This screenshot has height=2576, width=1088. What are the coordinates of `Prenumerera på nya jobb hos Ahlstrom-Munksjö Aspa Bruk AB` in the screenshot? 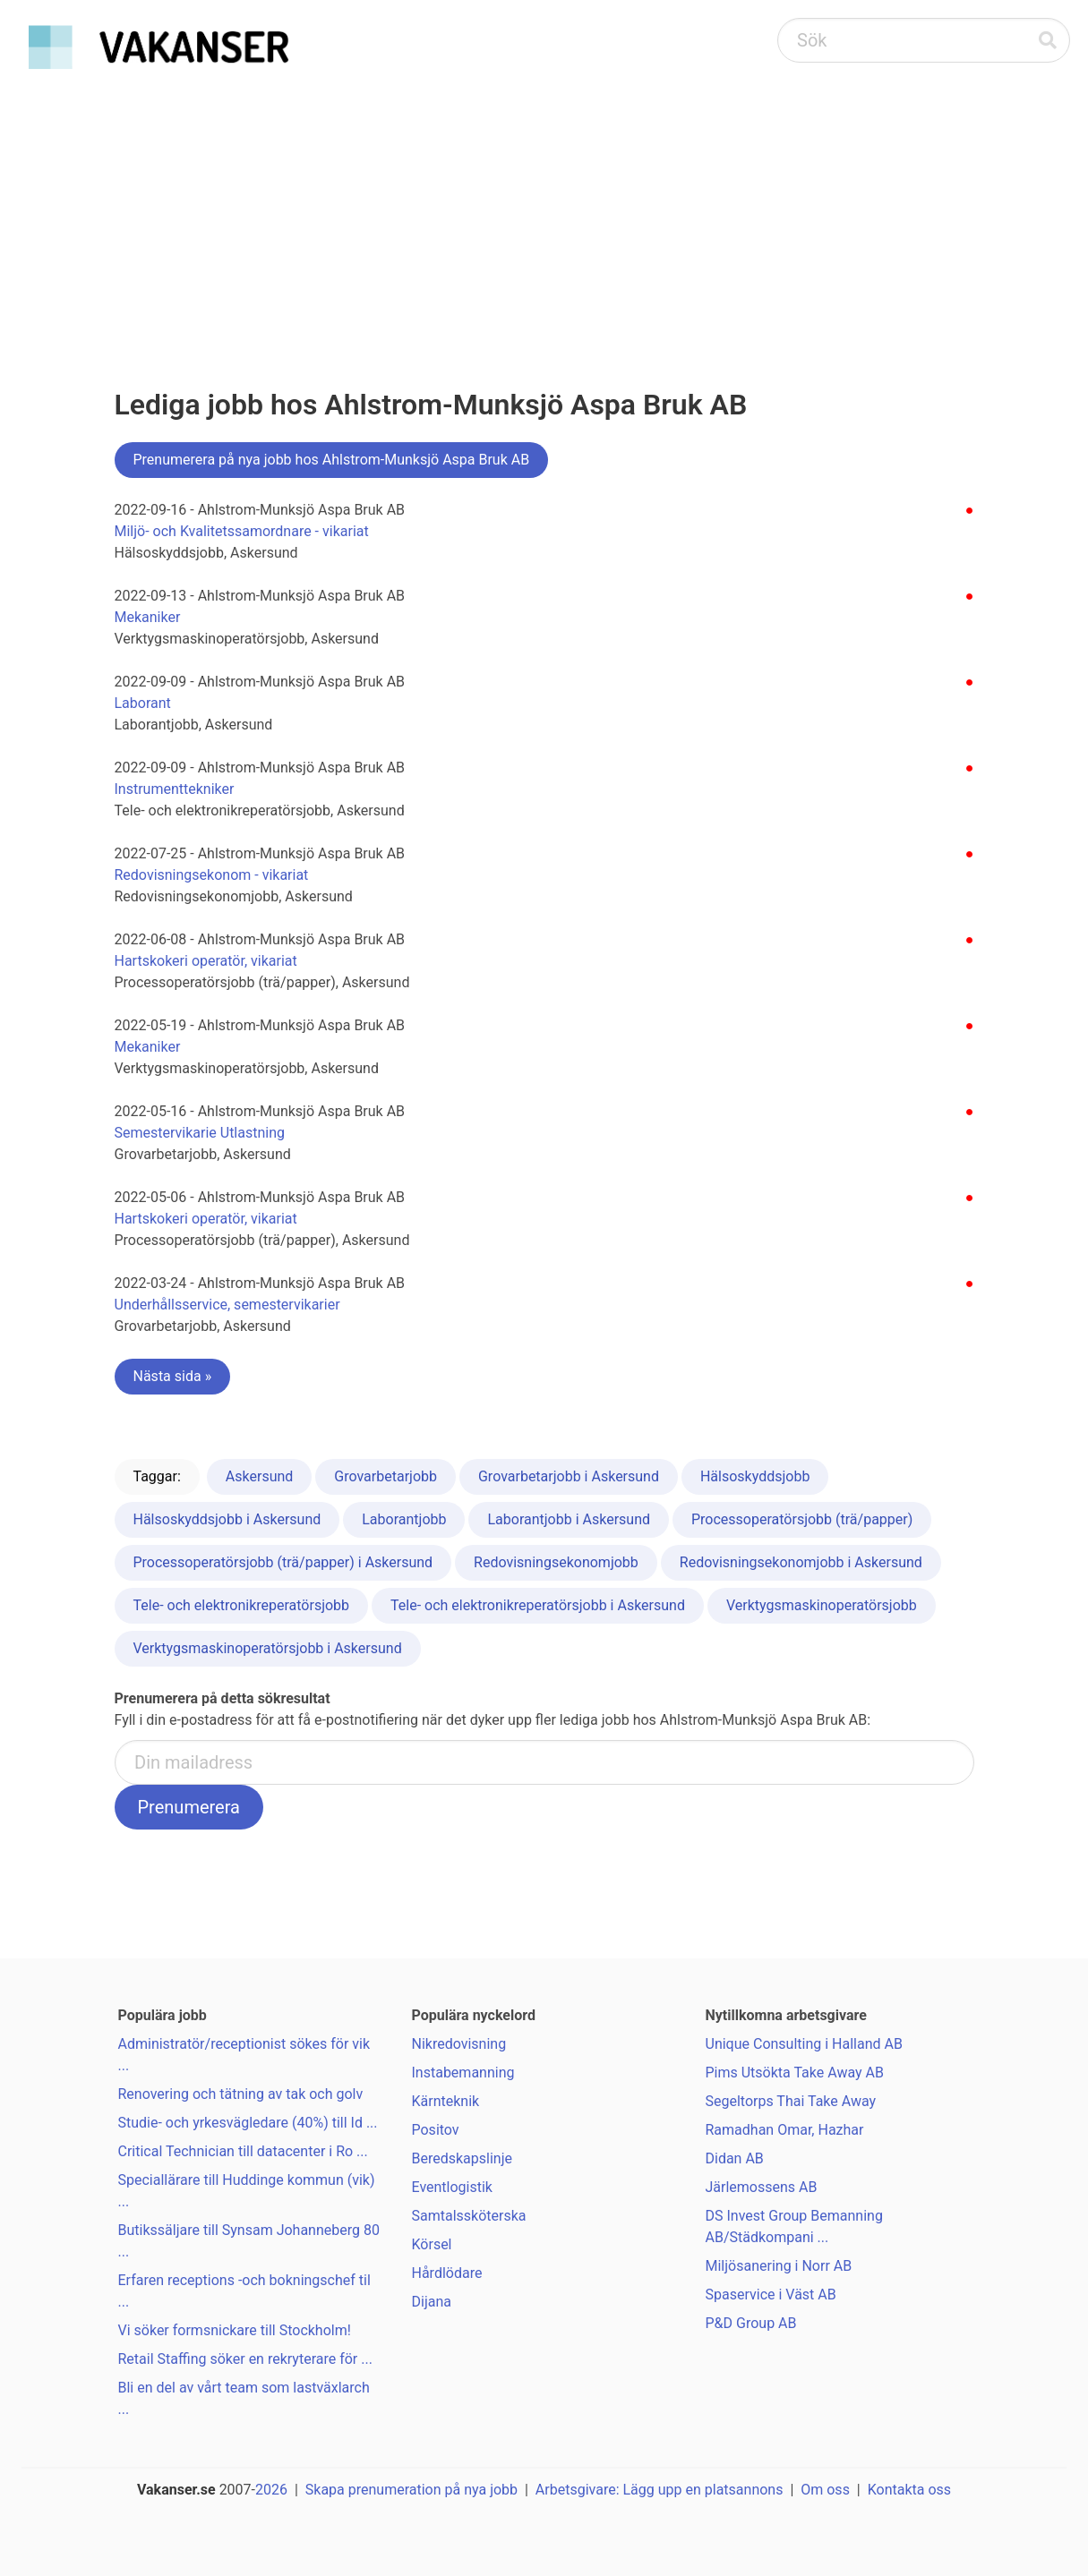 It's located at (331, 459).